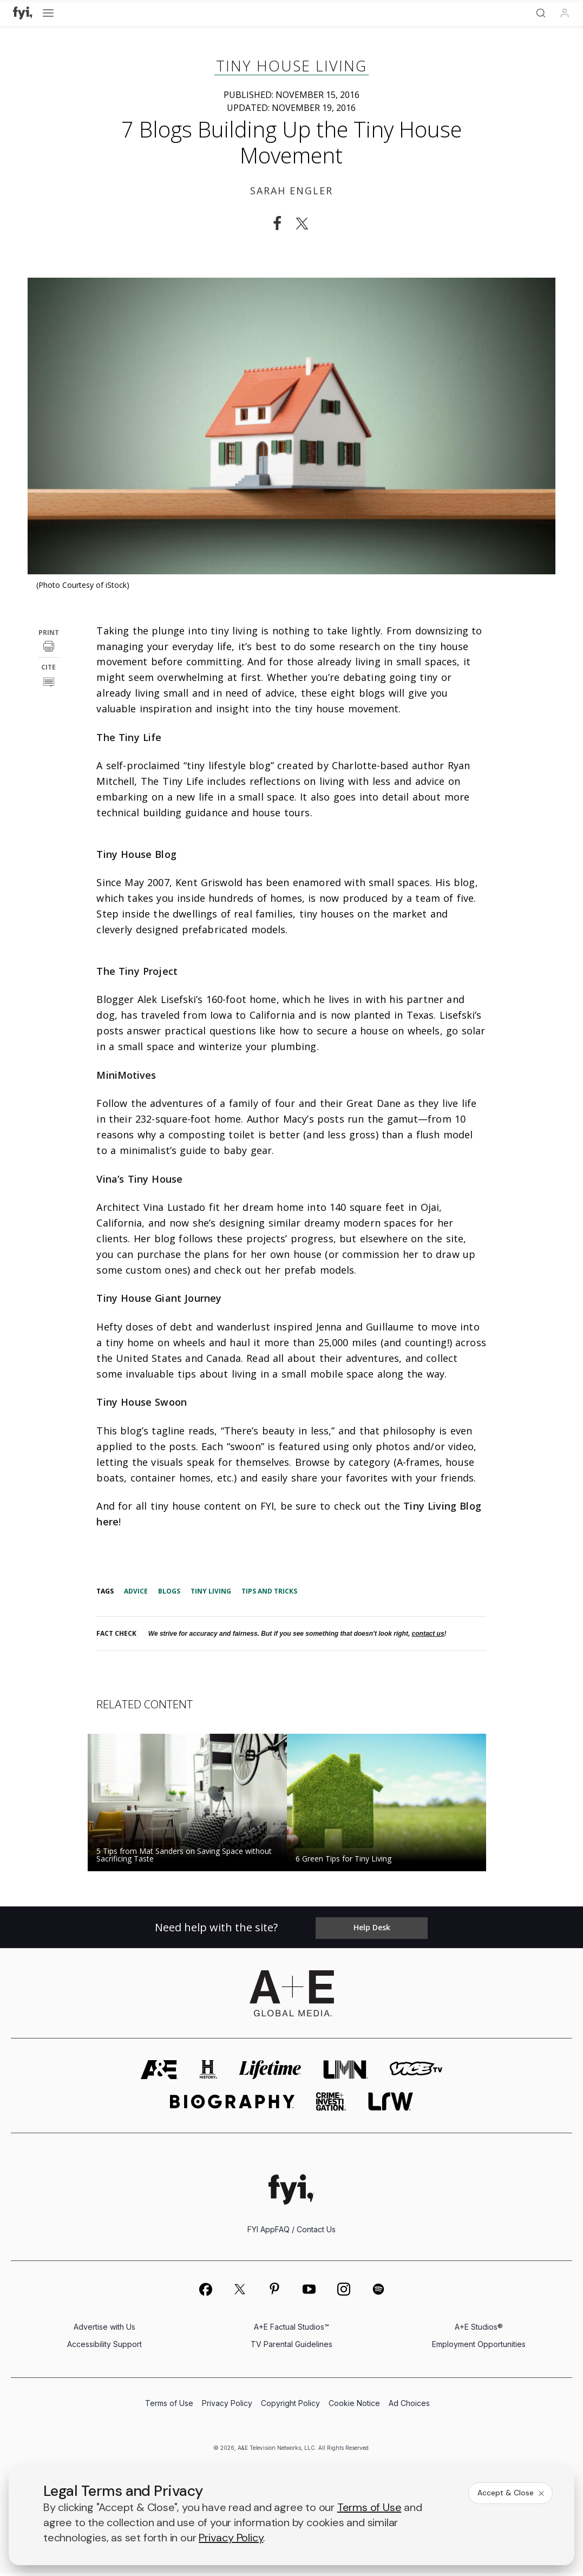  Describe the element at coordinates (331, 2104) in the screenshot. I see `[crime and investigation homepage]` at that location.